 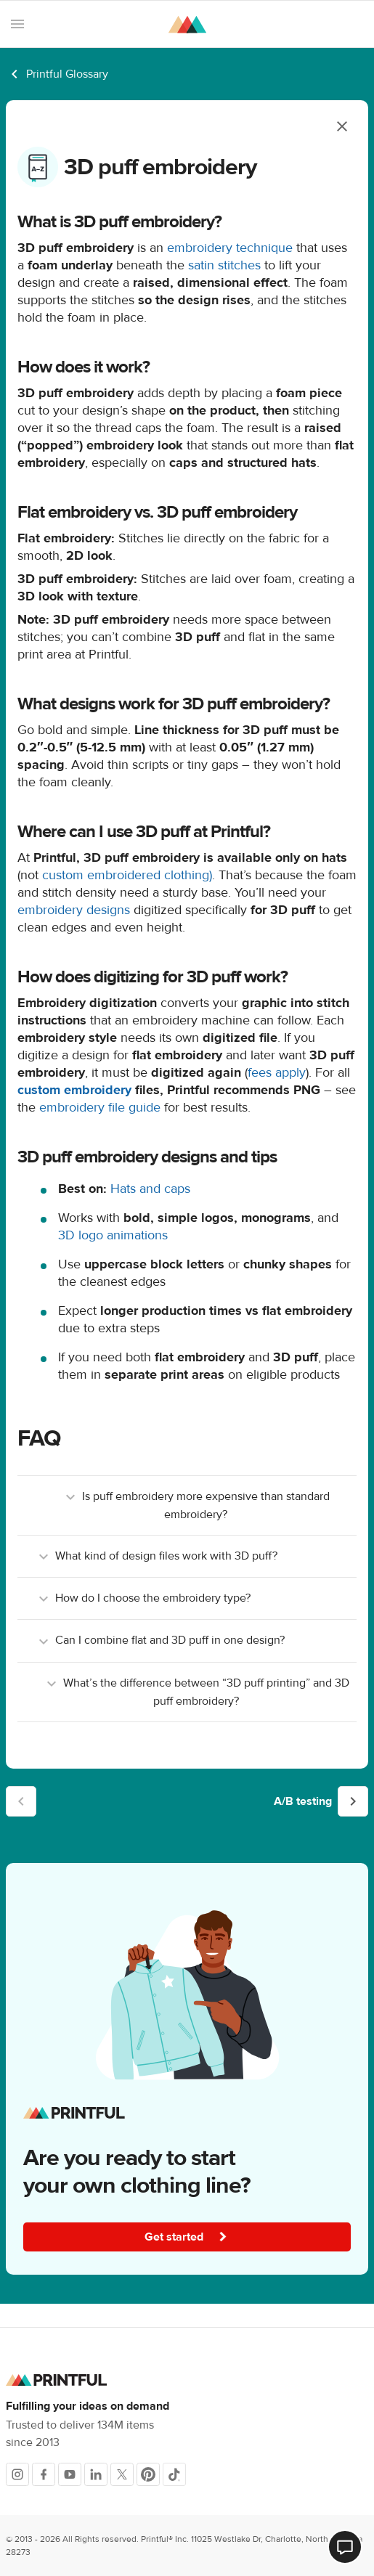 I want to click on [Pinterest], so click(x=148, y=2474).